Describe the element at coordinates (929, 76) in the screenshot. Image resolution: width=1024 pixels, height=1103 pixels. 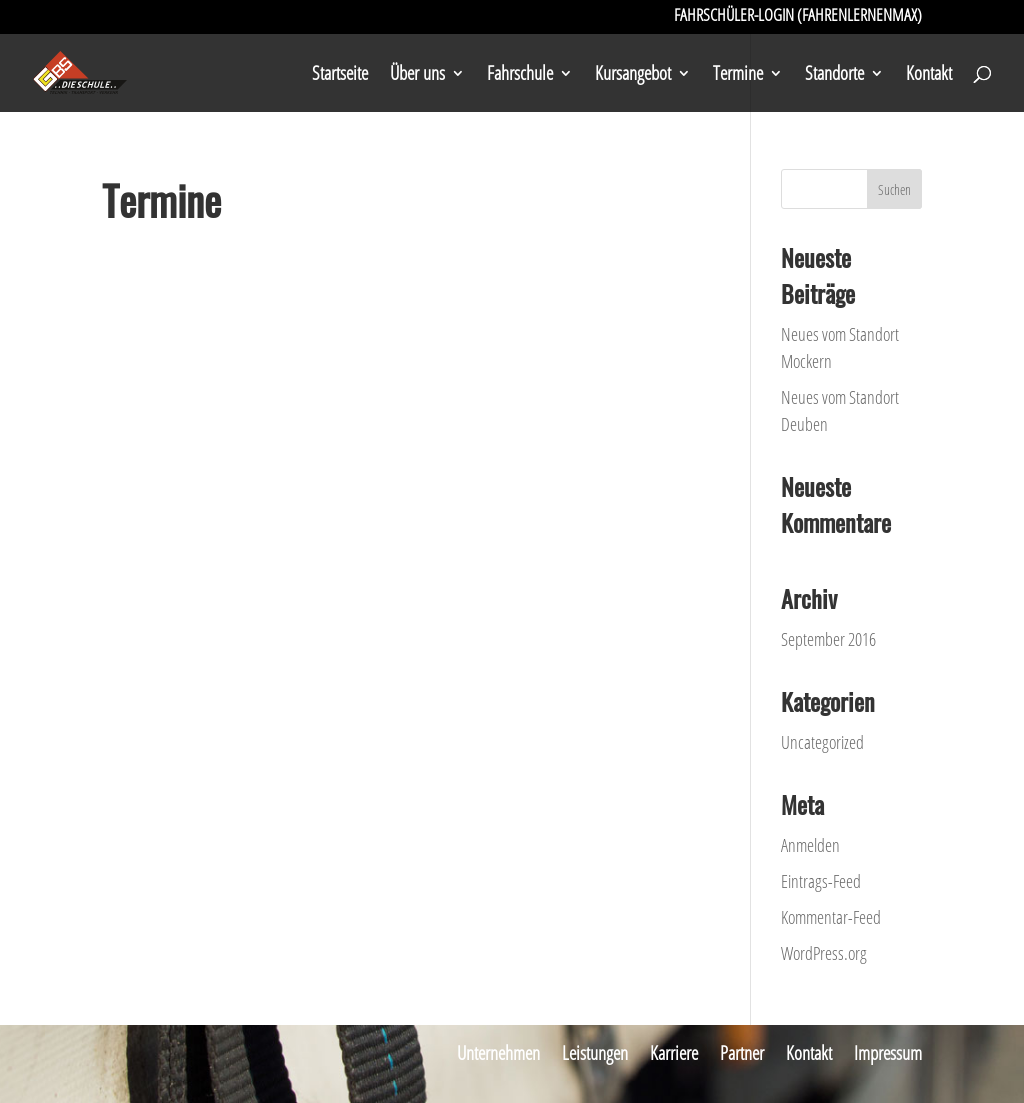
I see `Kontakt` at that location.